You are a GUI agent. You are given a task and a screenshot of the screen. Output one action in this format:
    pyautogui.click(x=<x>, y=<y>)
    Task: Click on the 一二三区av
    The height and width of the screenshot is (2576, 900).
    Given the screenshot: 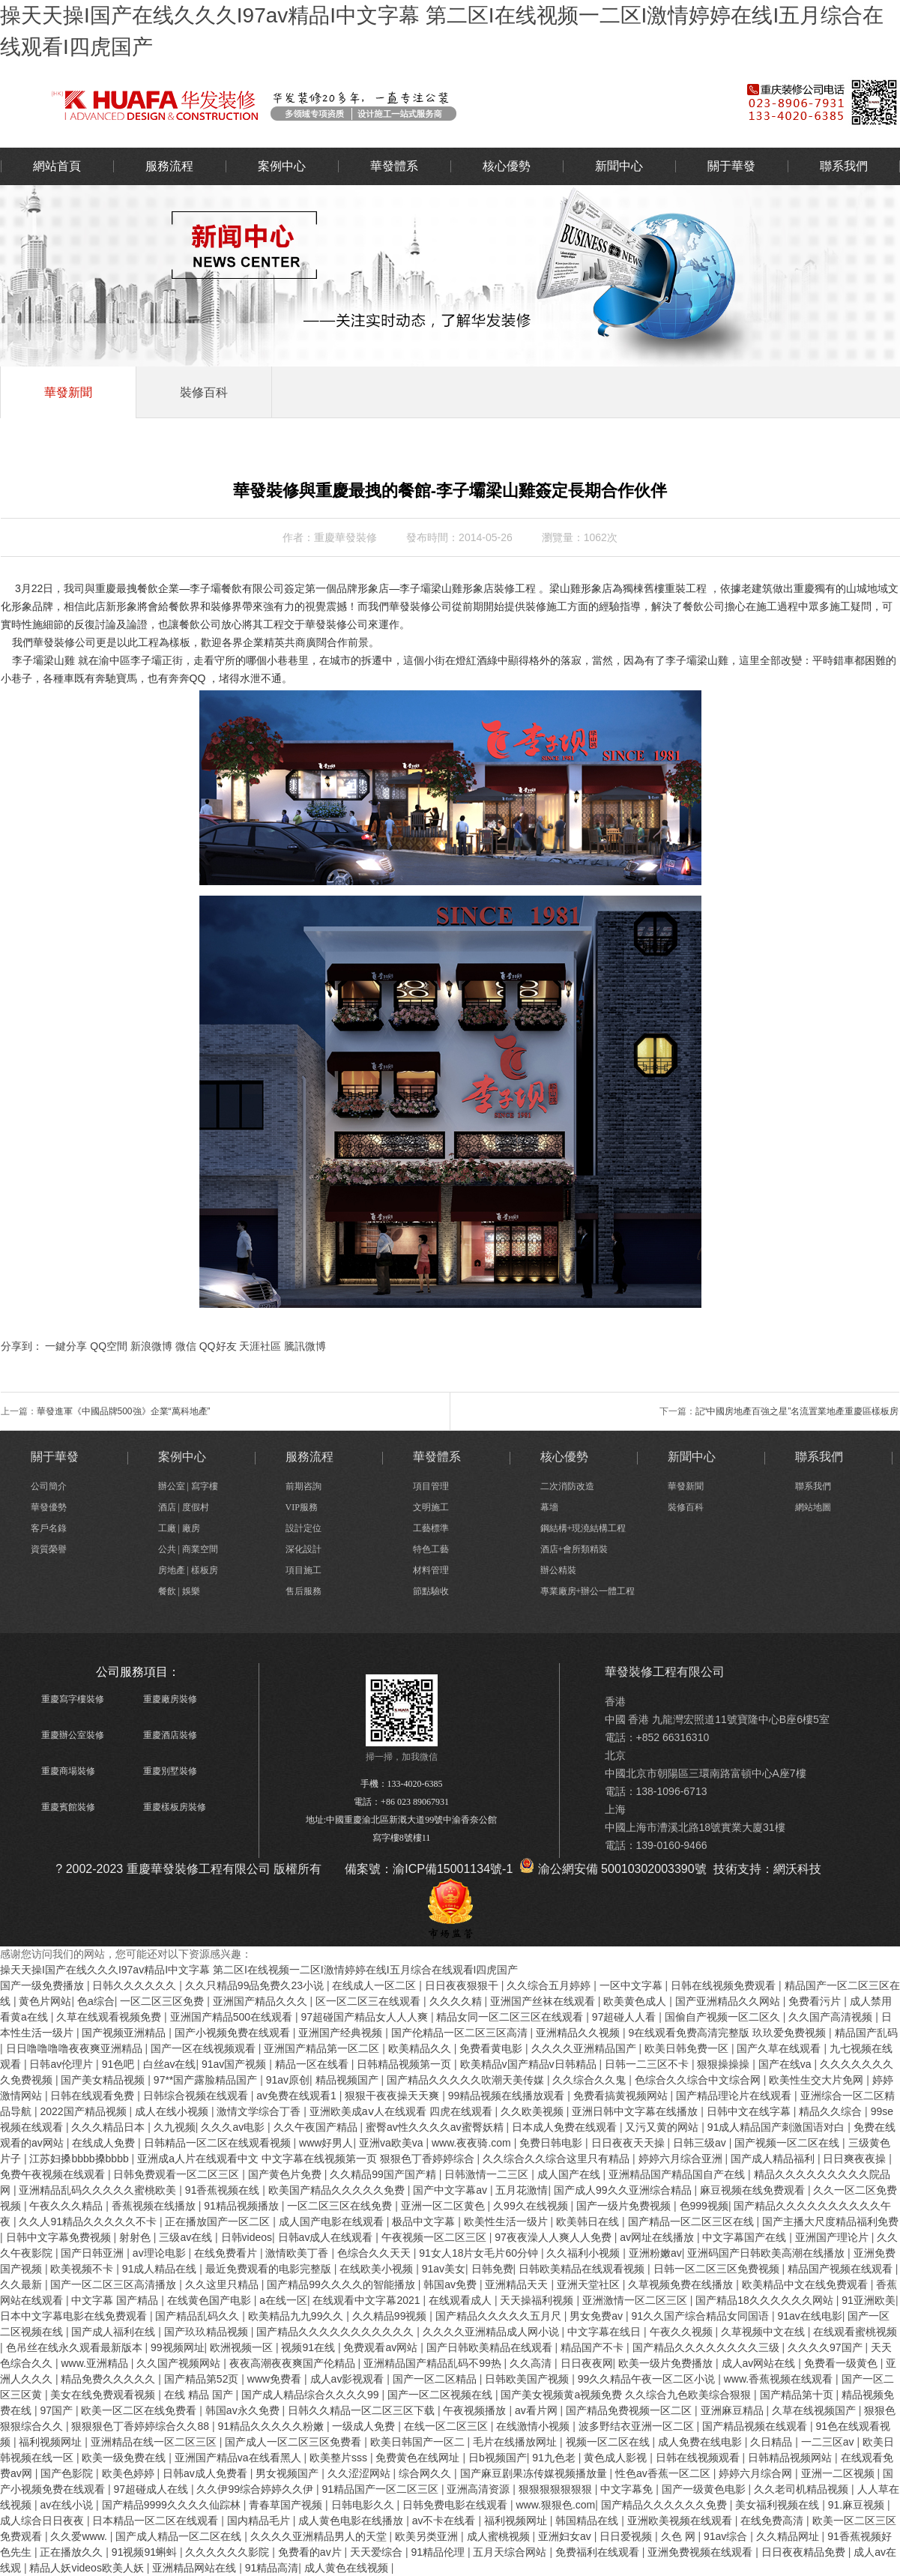 What is the action you would take?
    pyautogui.click(x=829, y=2442)
    